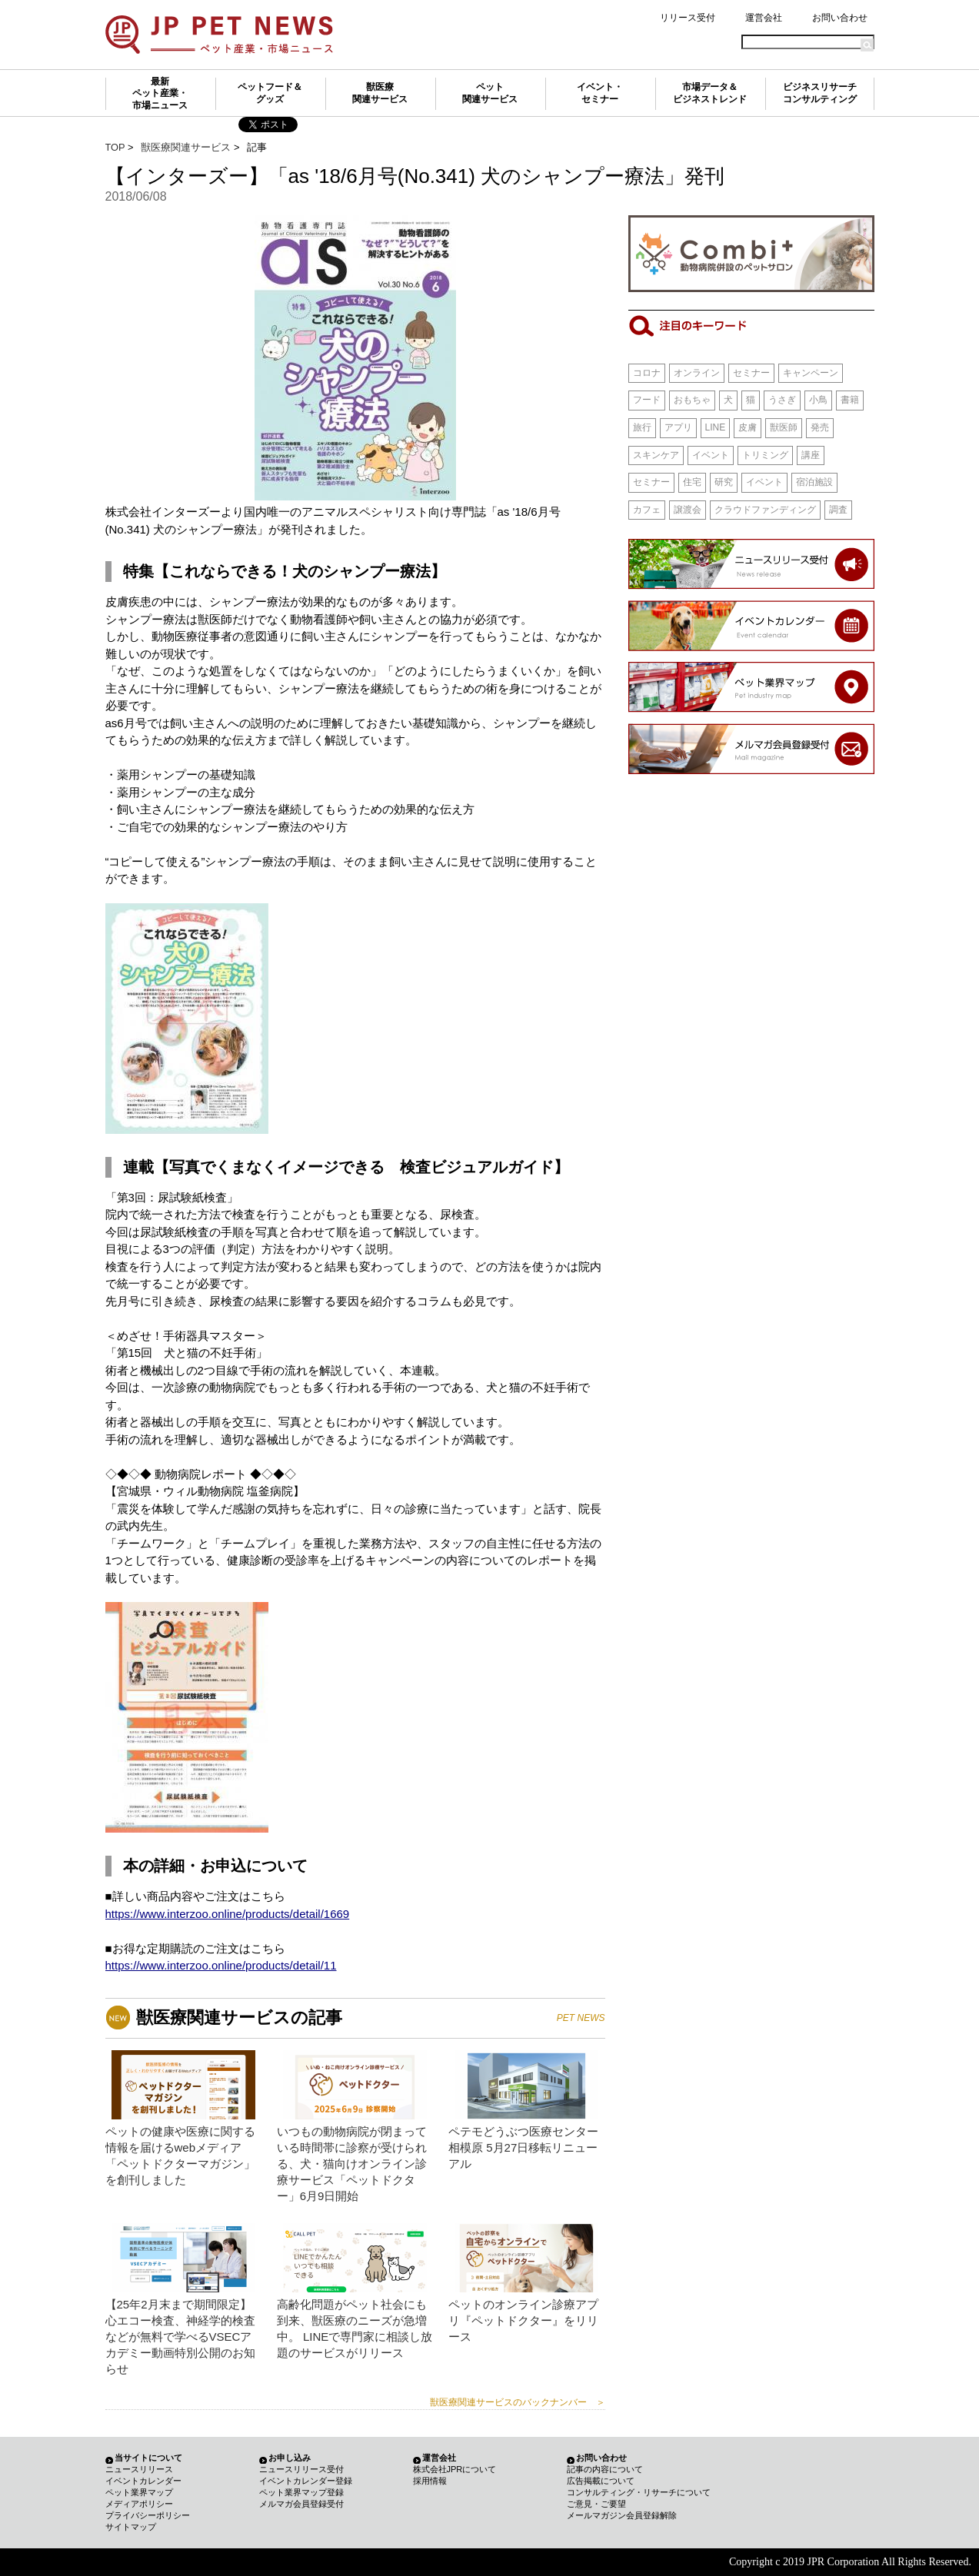  What do you see at coordinates (639, 2492) in the screenshot?
I see `コンサルティング・リサーチについて` at bounding box center [639, 2492].